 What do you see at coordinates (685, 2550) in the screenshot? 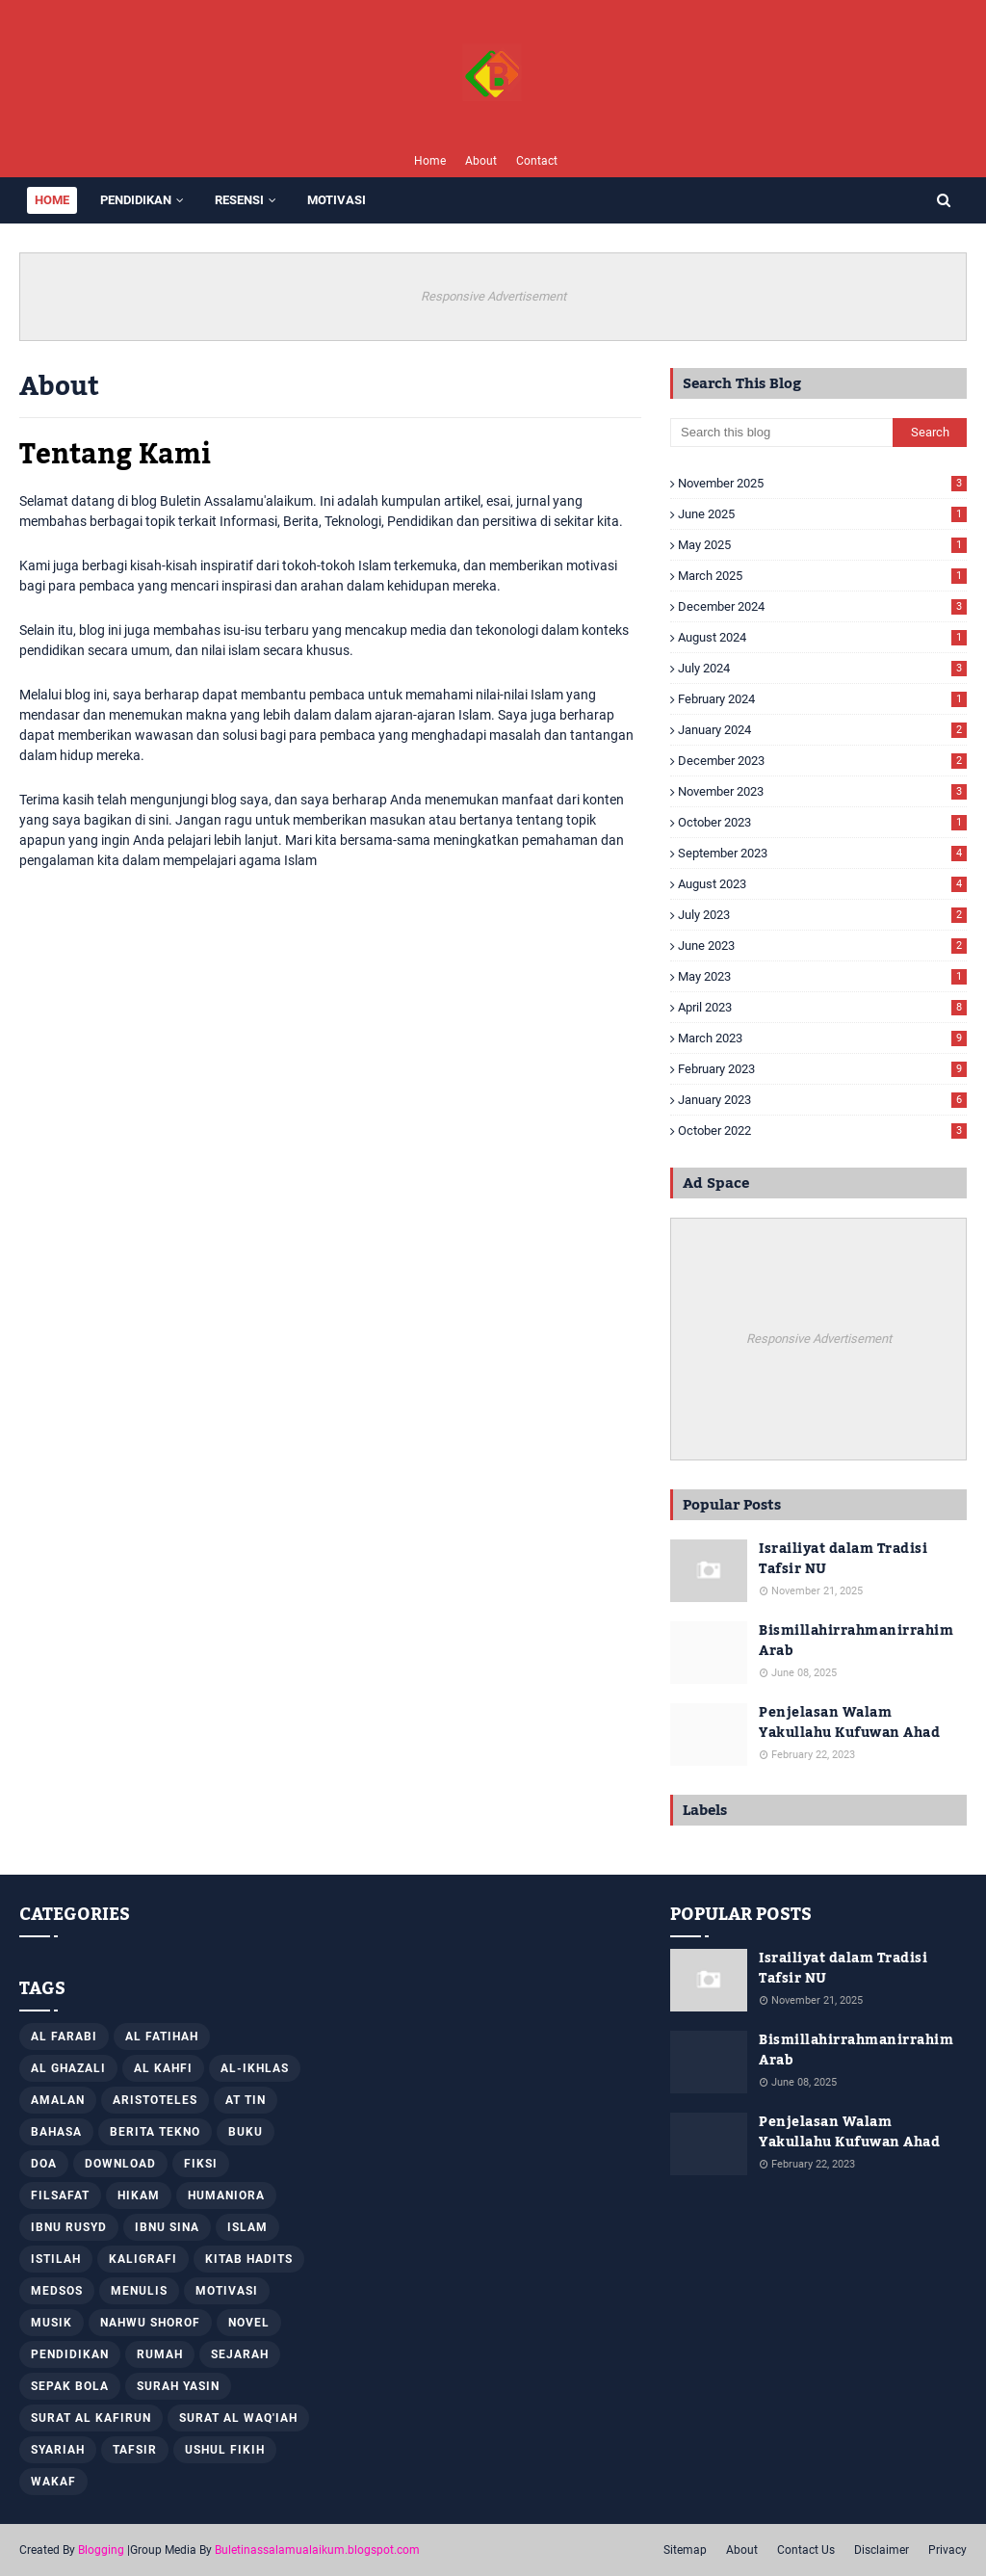
I see `Sitemap` at bounding box center [685, 2550].